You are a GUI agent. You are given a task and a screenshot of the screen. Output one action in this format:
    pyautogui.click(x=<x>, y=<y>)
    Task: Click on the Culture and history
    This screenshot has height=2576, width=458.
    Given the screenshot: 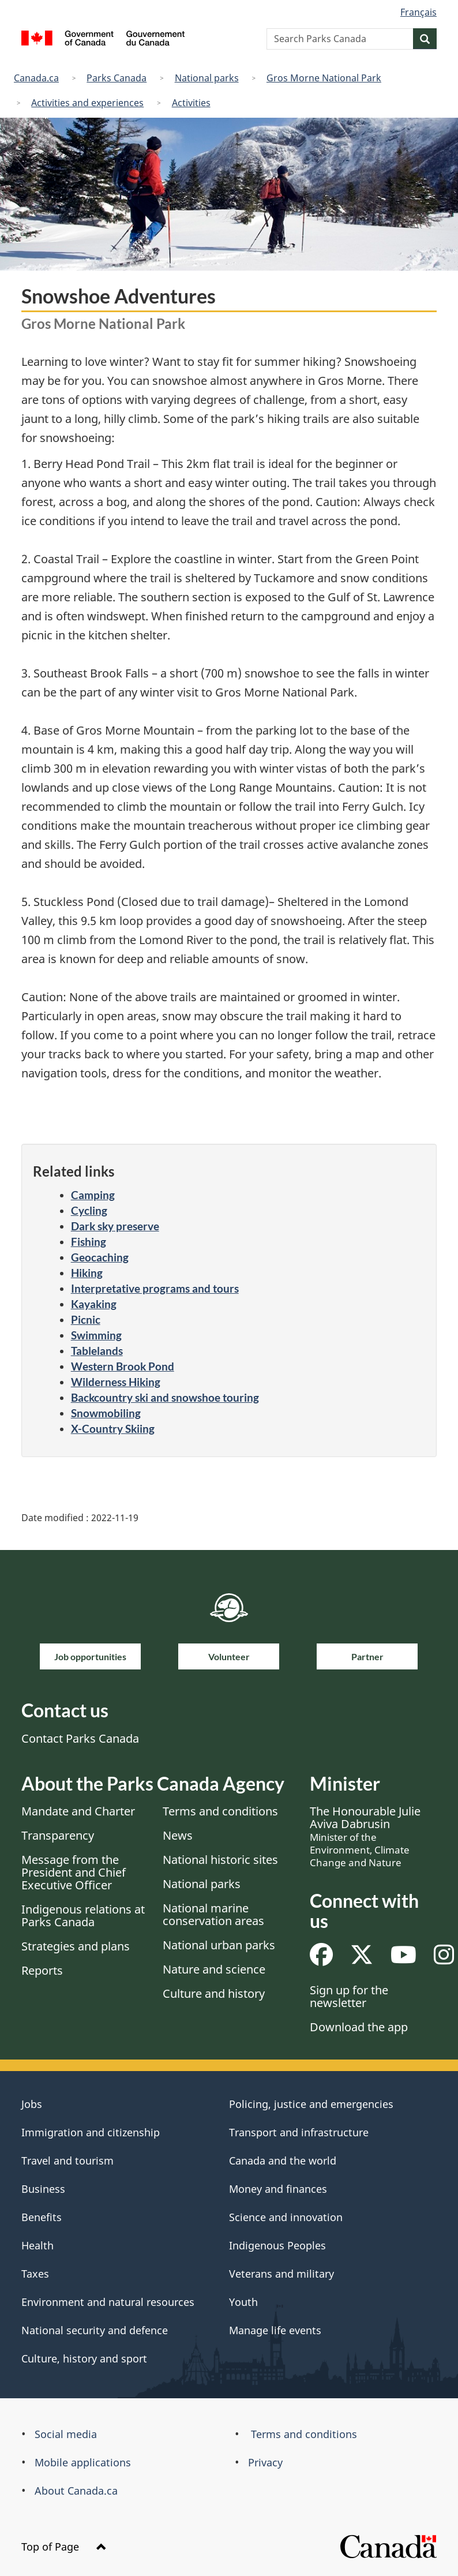 What is the action you would take?
    pyautogui.click(x=214, y=1993)
    